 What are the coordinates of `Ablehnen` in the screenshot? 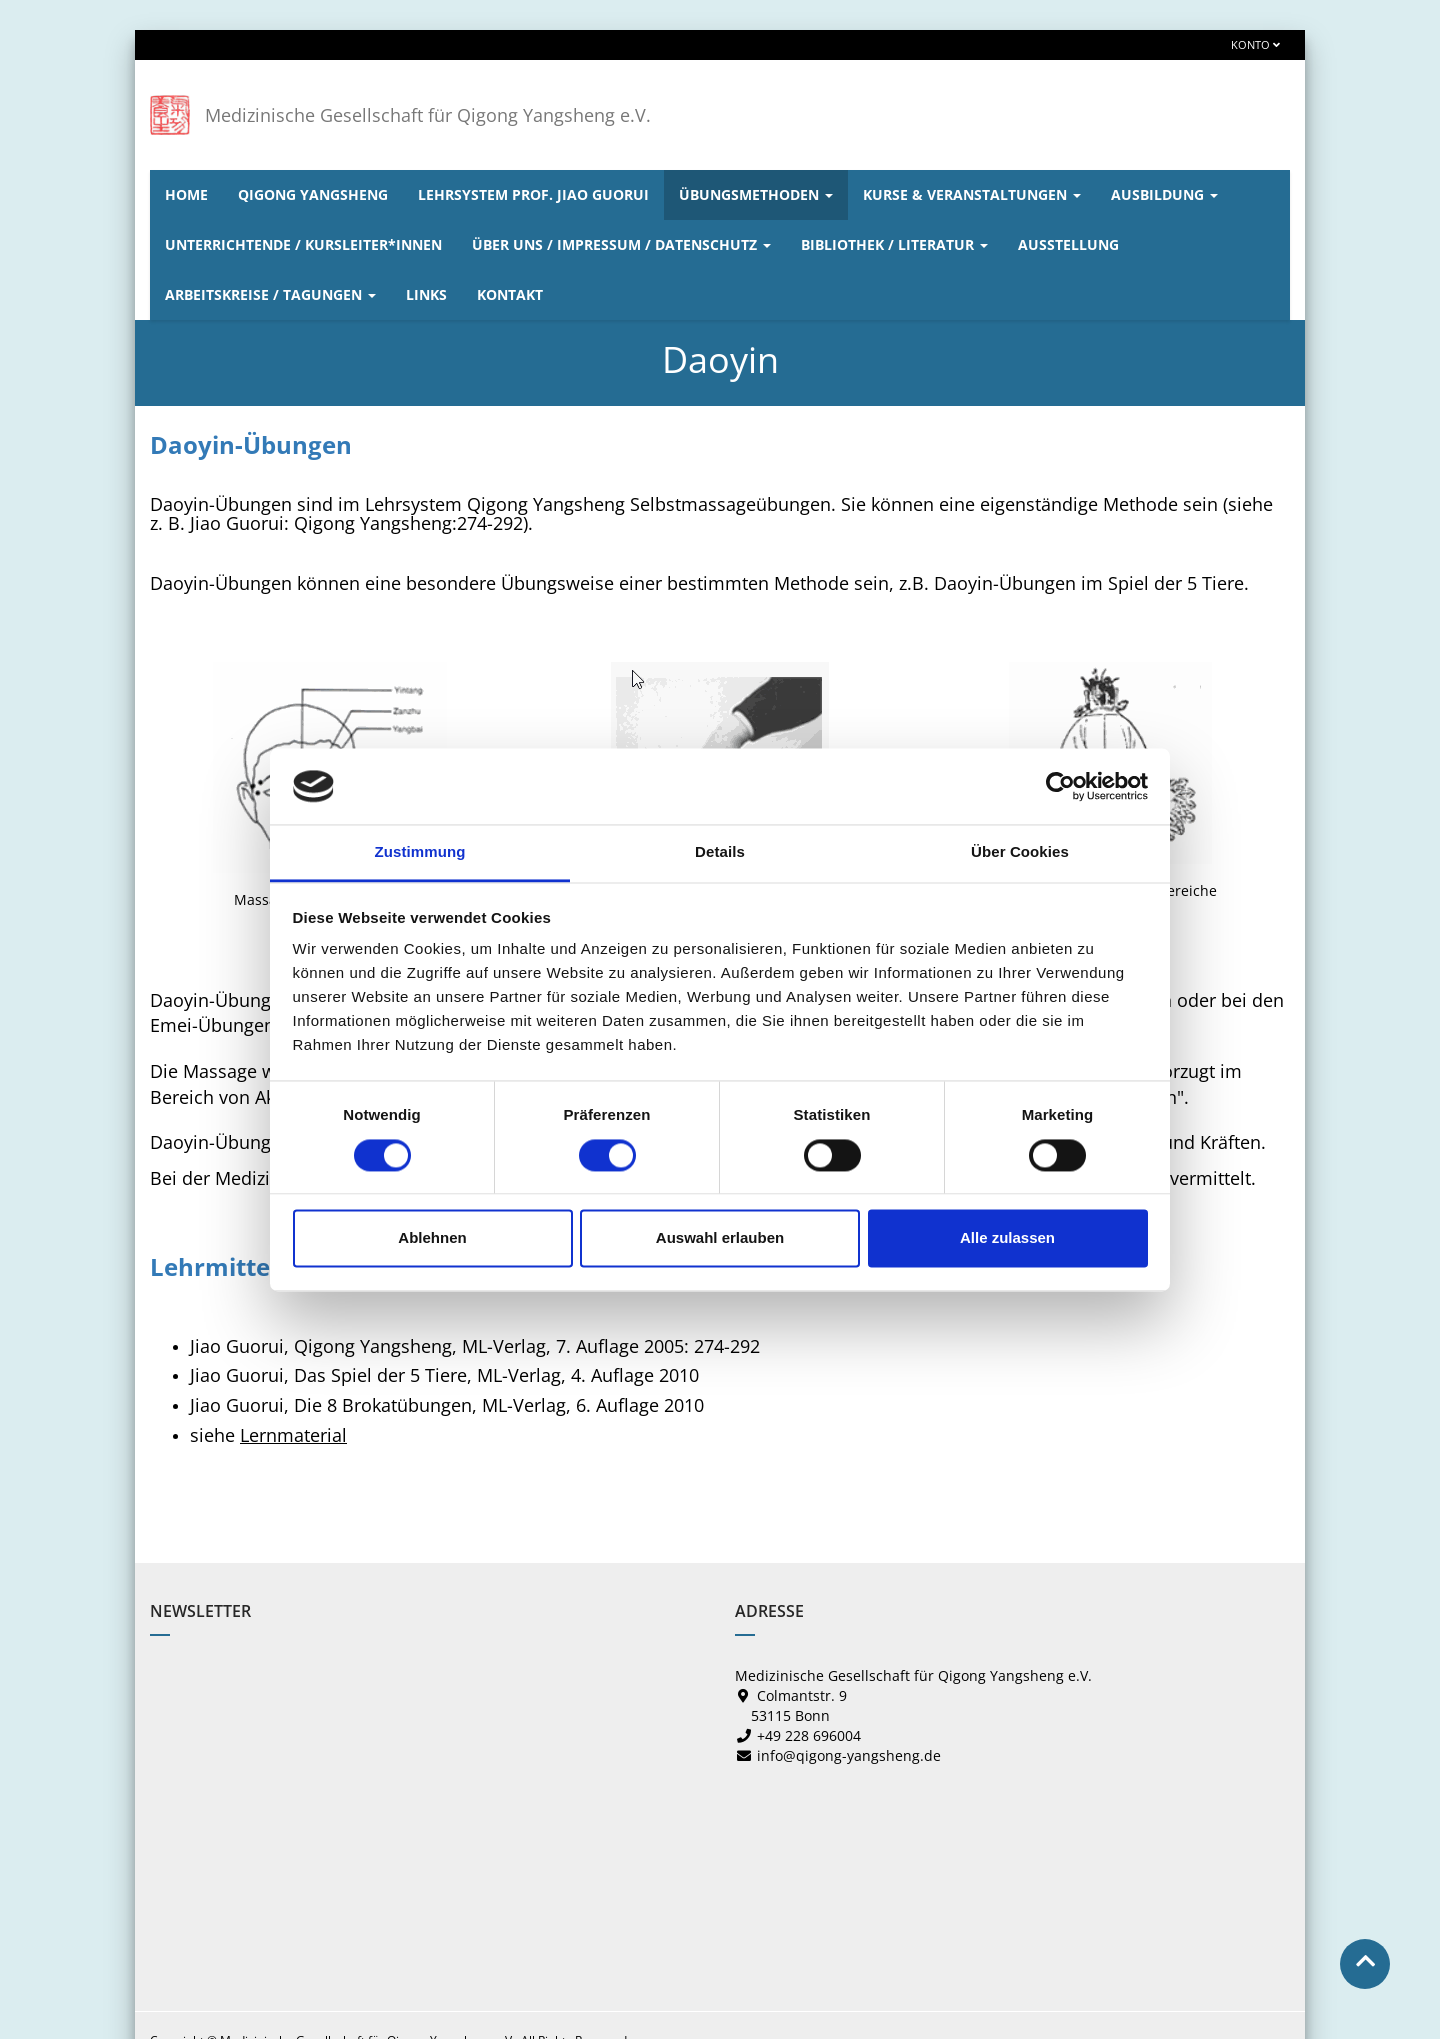 It's located at (432, 1238).